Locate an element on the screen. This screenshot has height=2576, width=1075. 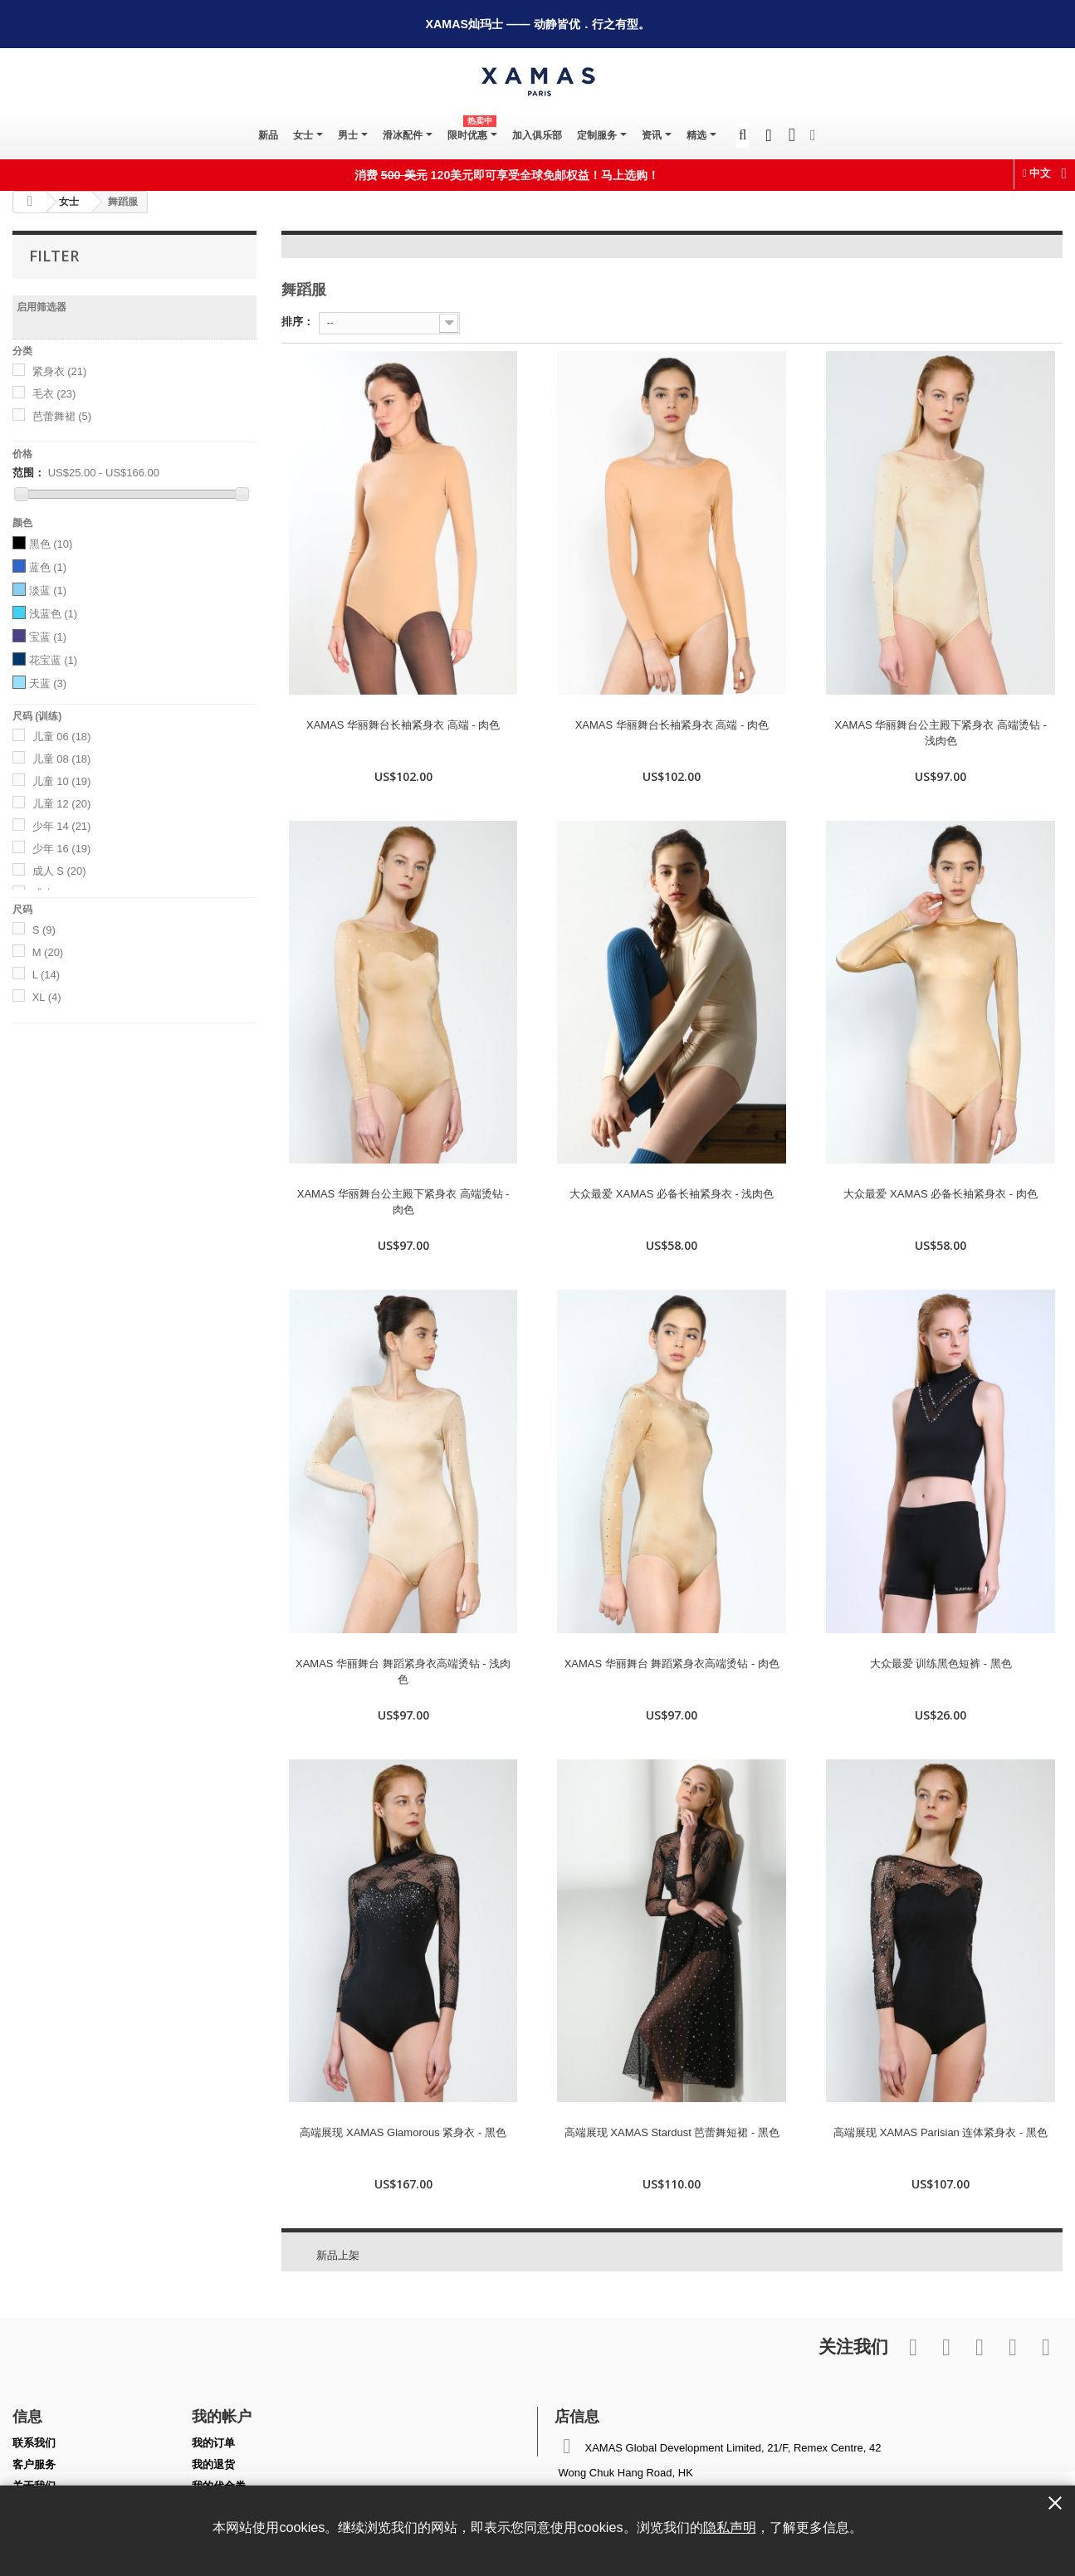
黑色 is located at coordinates (51, 544).